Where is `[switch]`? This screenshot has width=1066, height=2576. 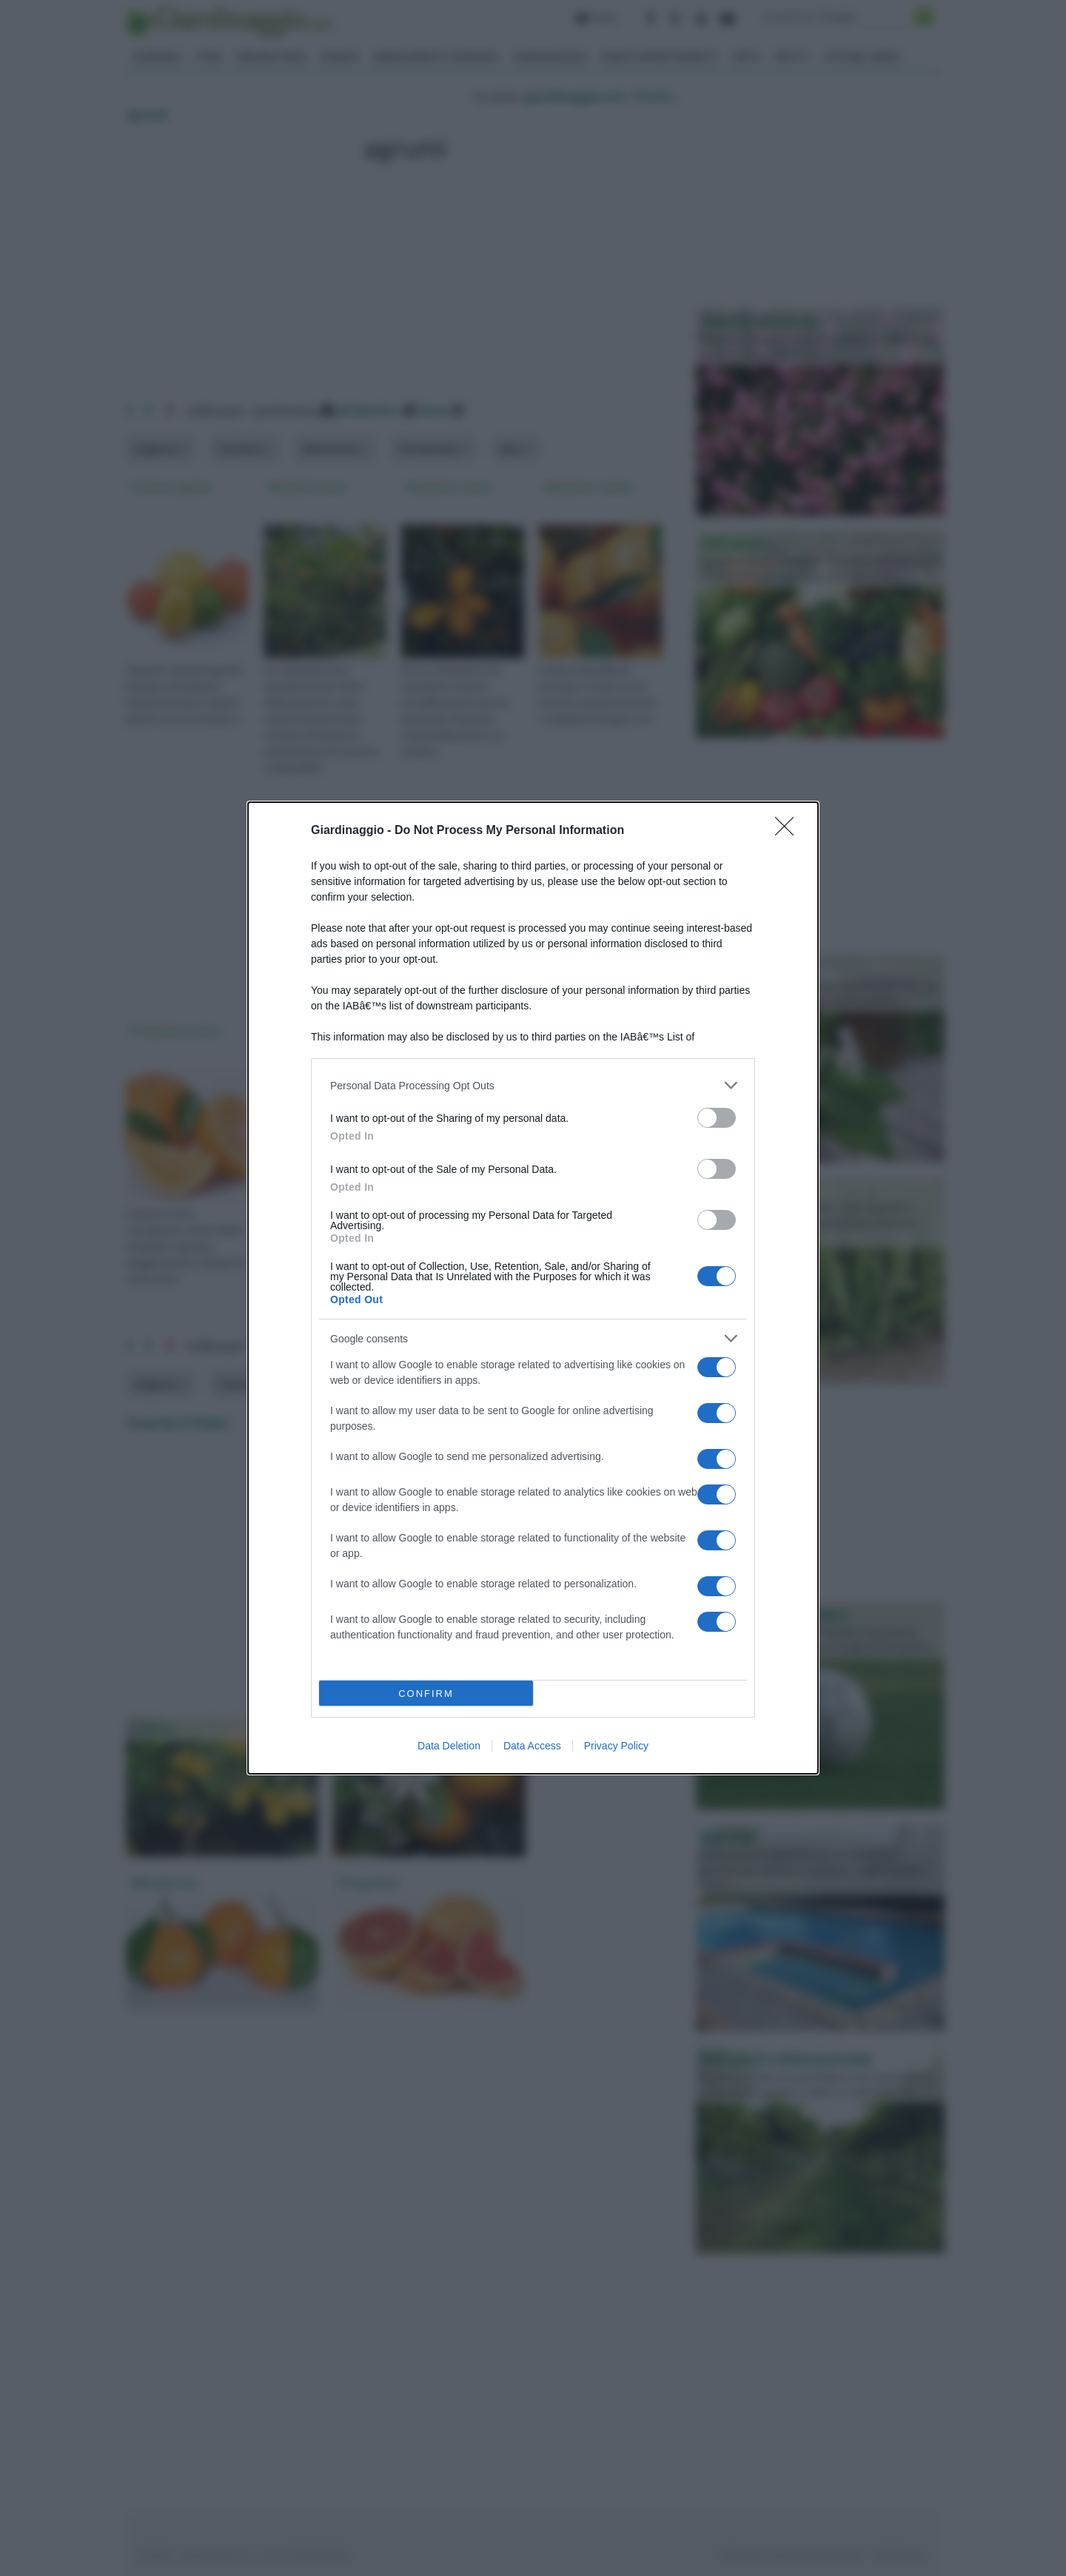
[switch] is located at coordinates (716, 1118).